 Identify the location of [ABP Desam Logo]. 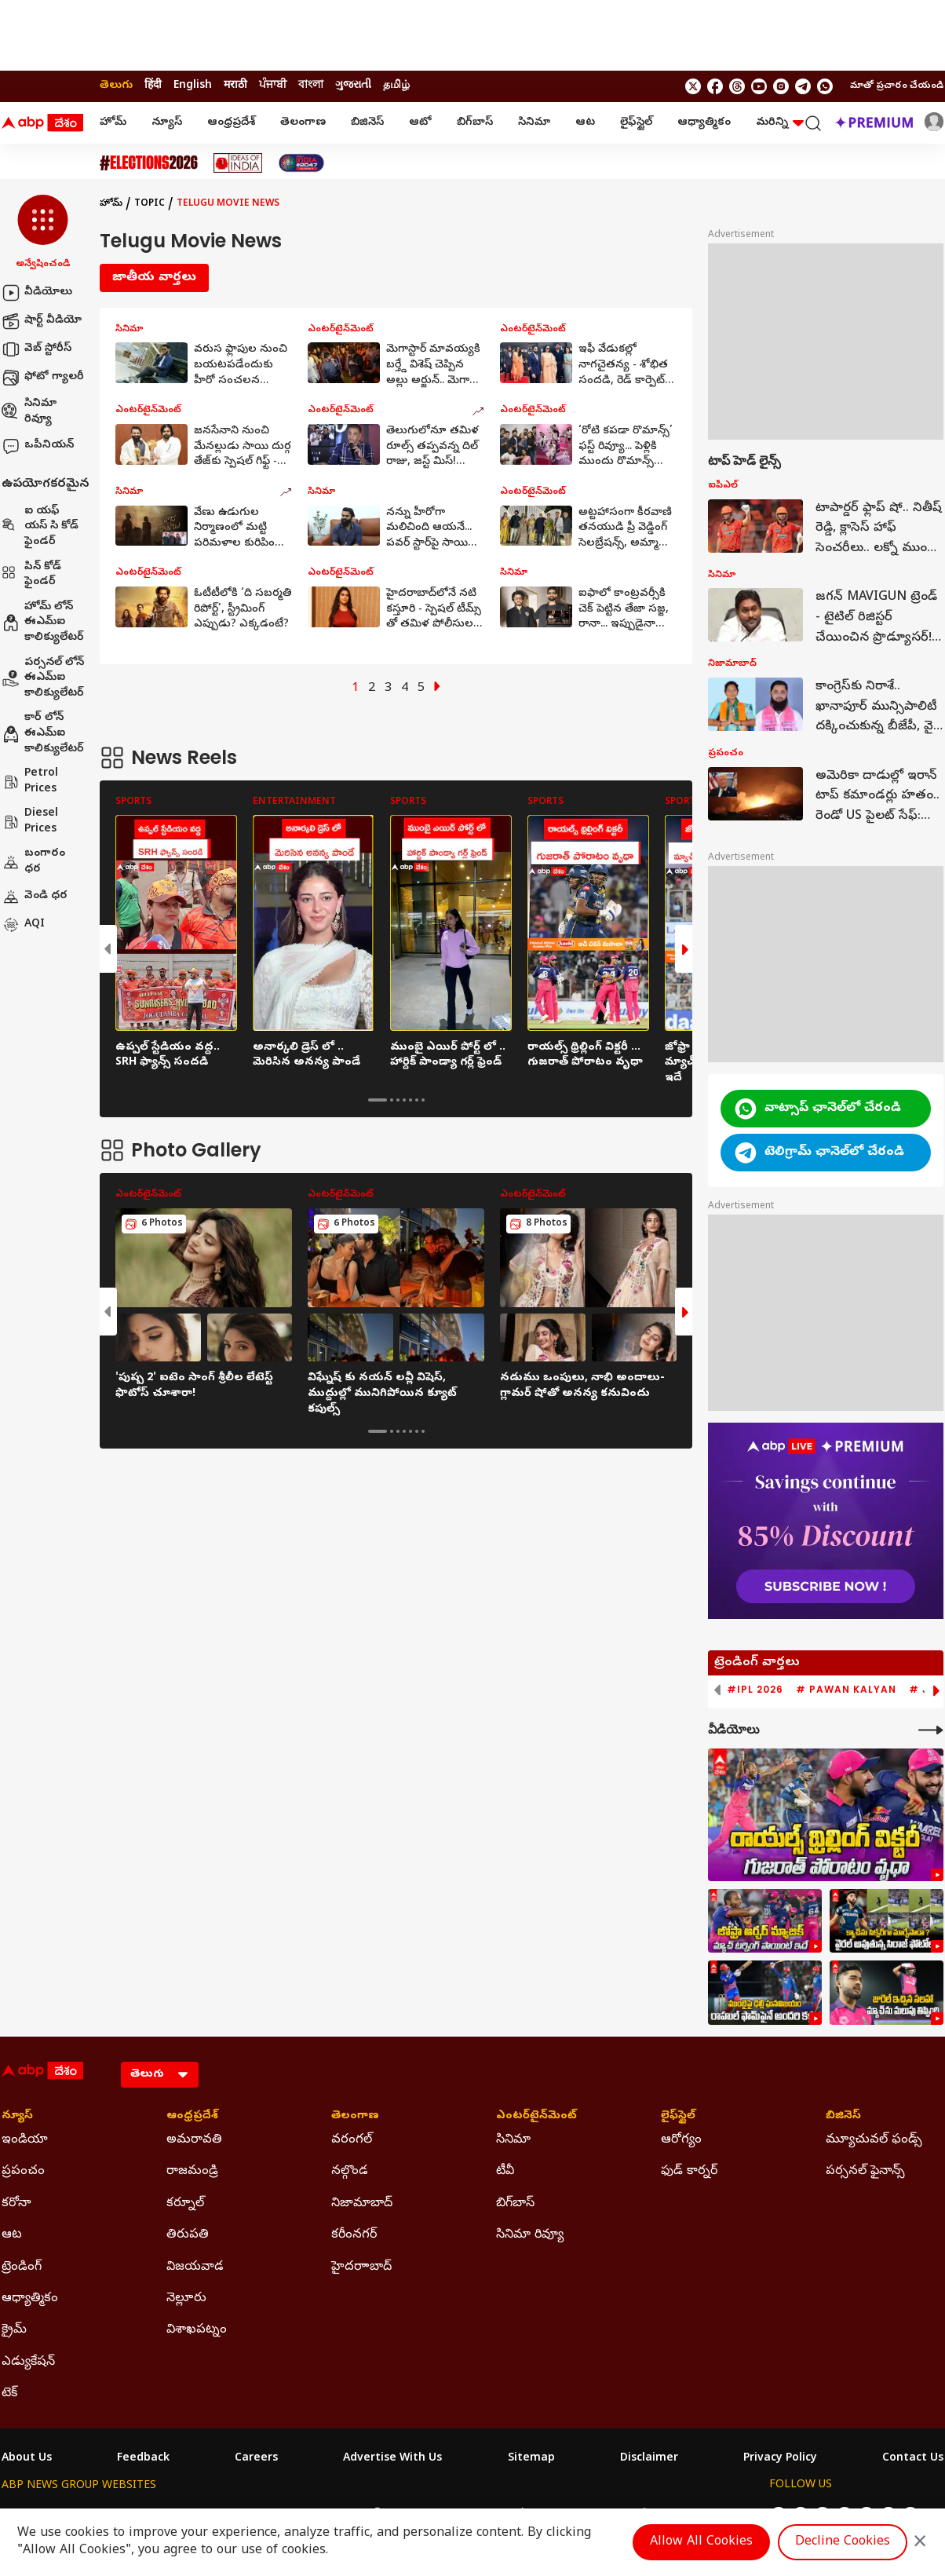
(42, 123).